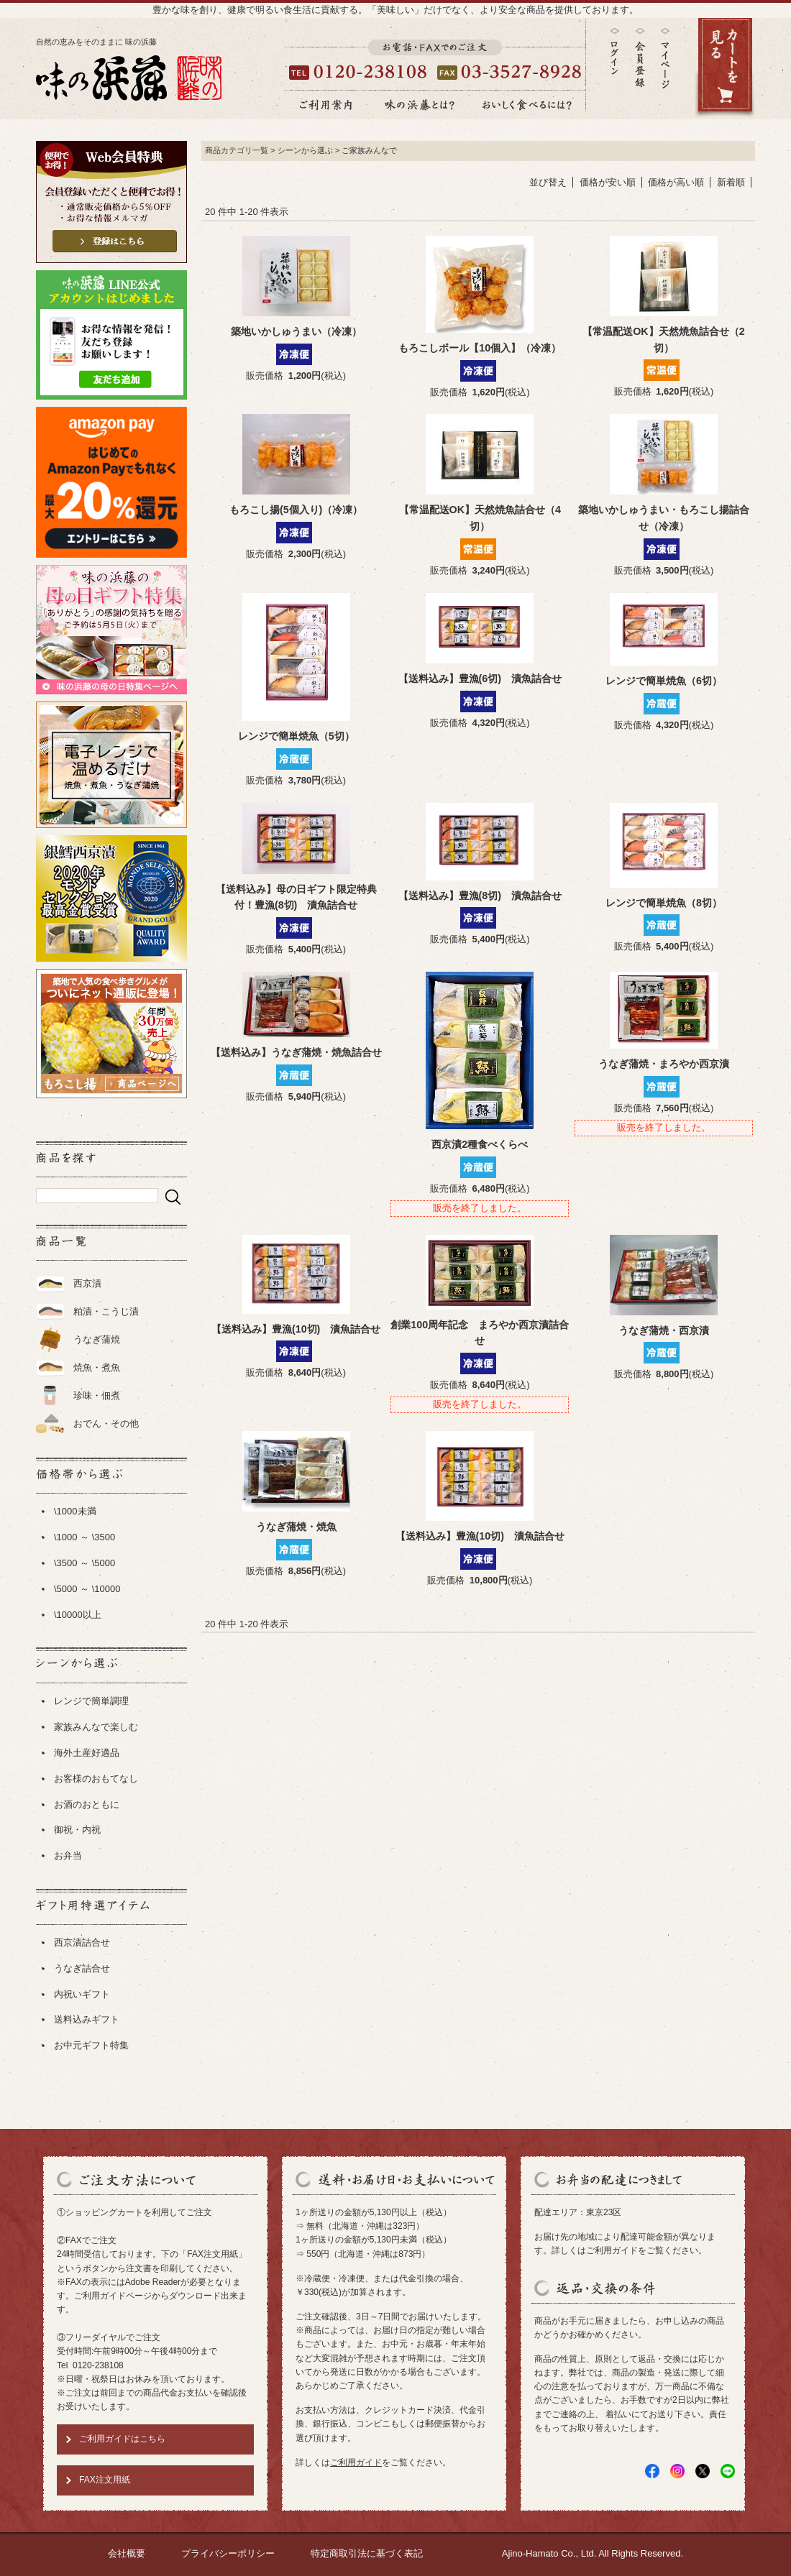 The image size is (791, 2576). I want to click on 【送料込み】豊漁(6切) 漬魚詰合せ, so click(480, 678).